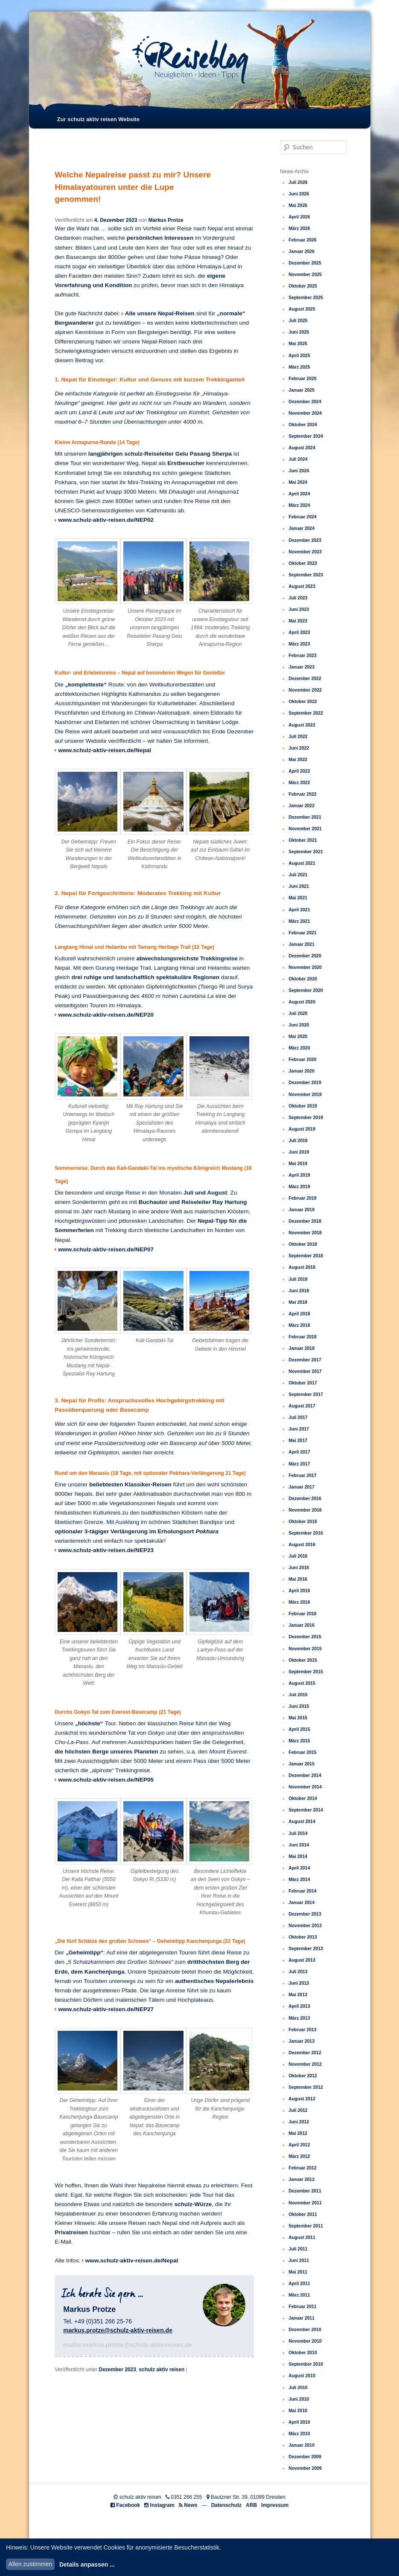 This screenshot has width=399, height=2576. Describe the element at coordinates (297, 2271) in the screenshot. I see `Mai 2011` at that location.